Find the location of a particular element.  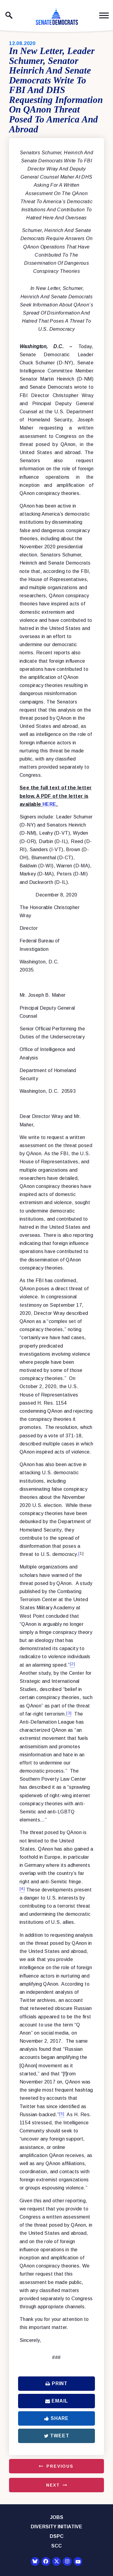

SCC is located at coordinates (56, 2545).